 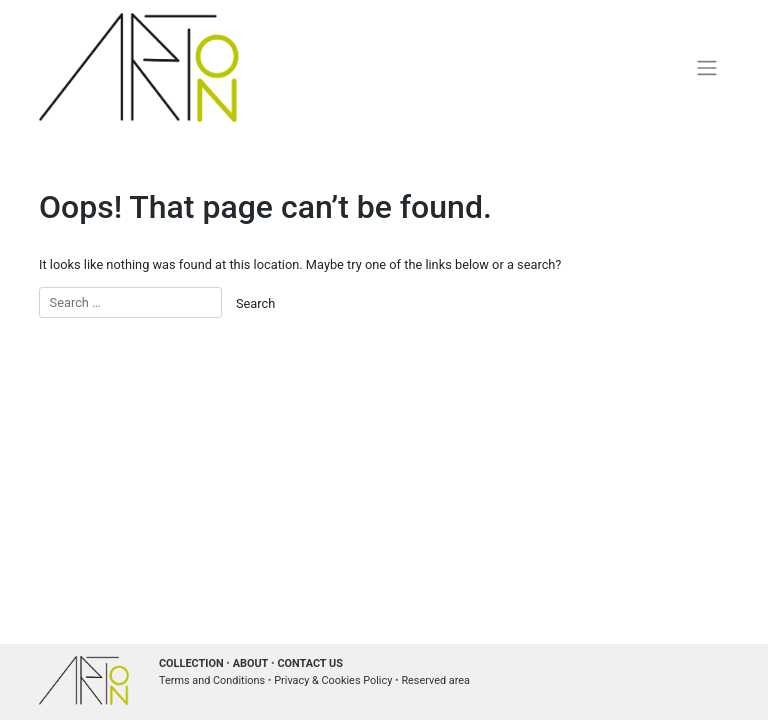 I want to click on ABOUT, so click(x=251, y=663).